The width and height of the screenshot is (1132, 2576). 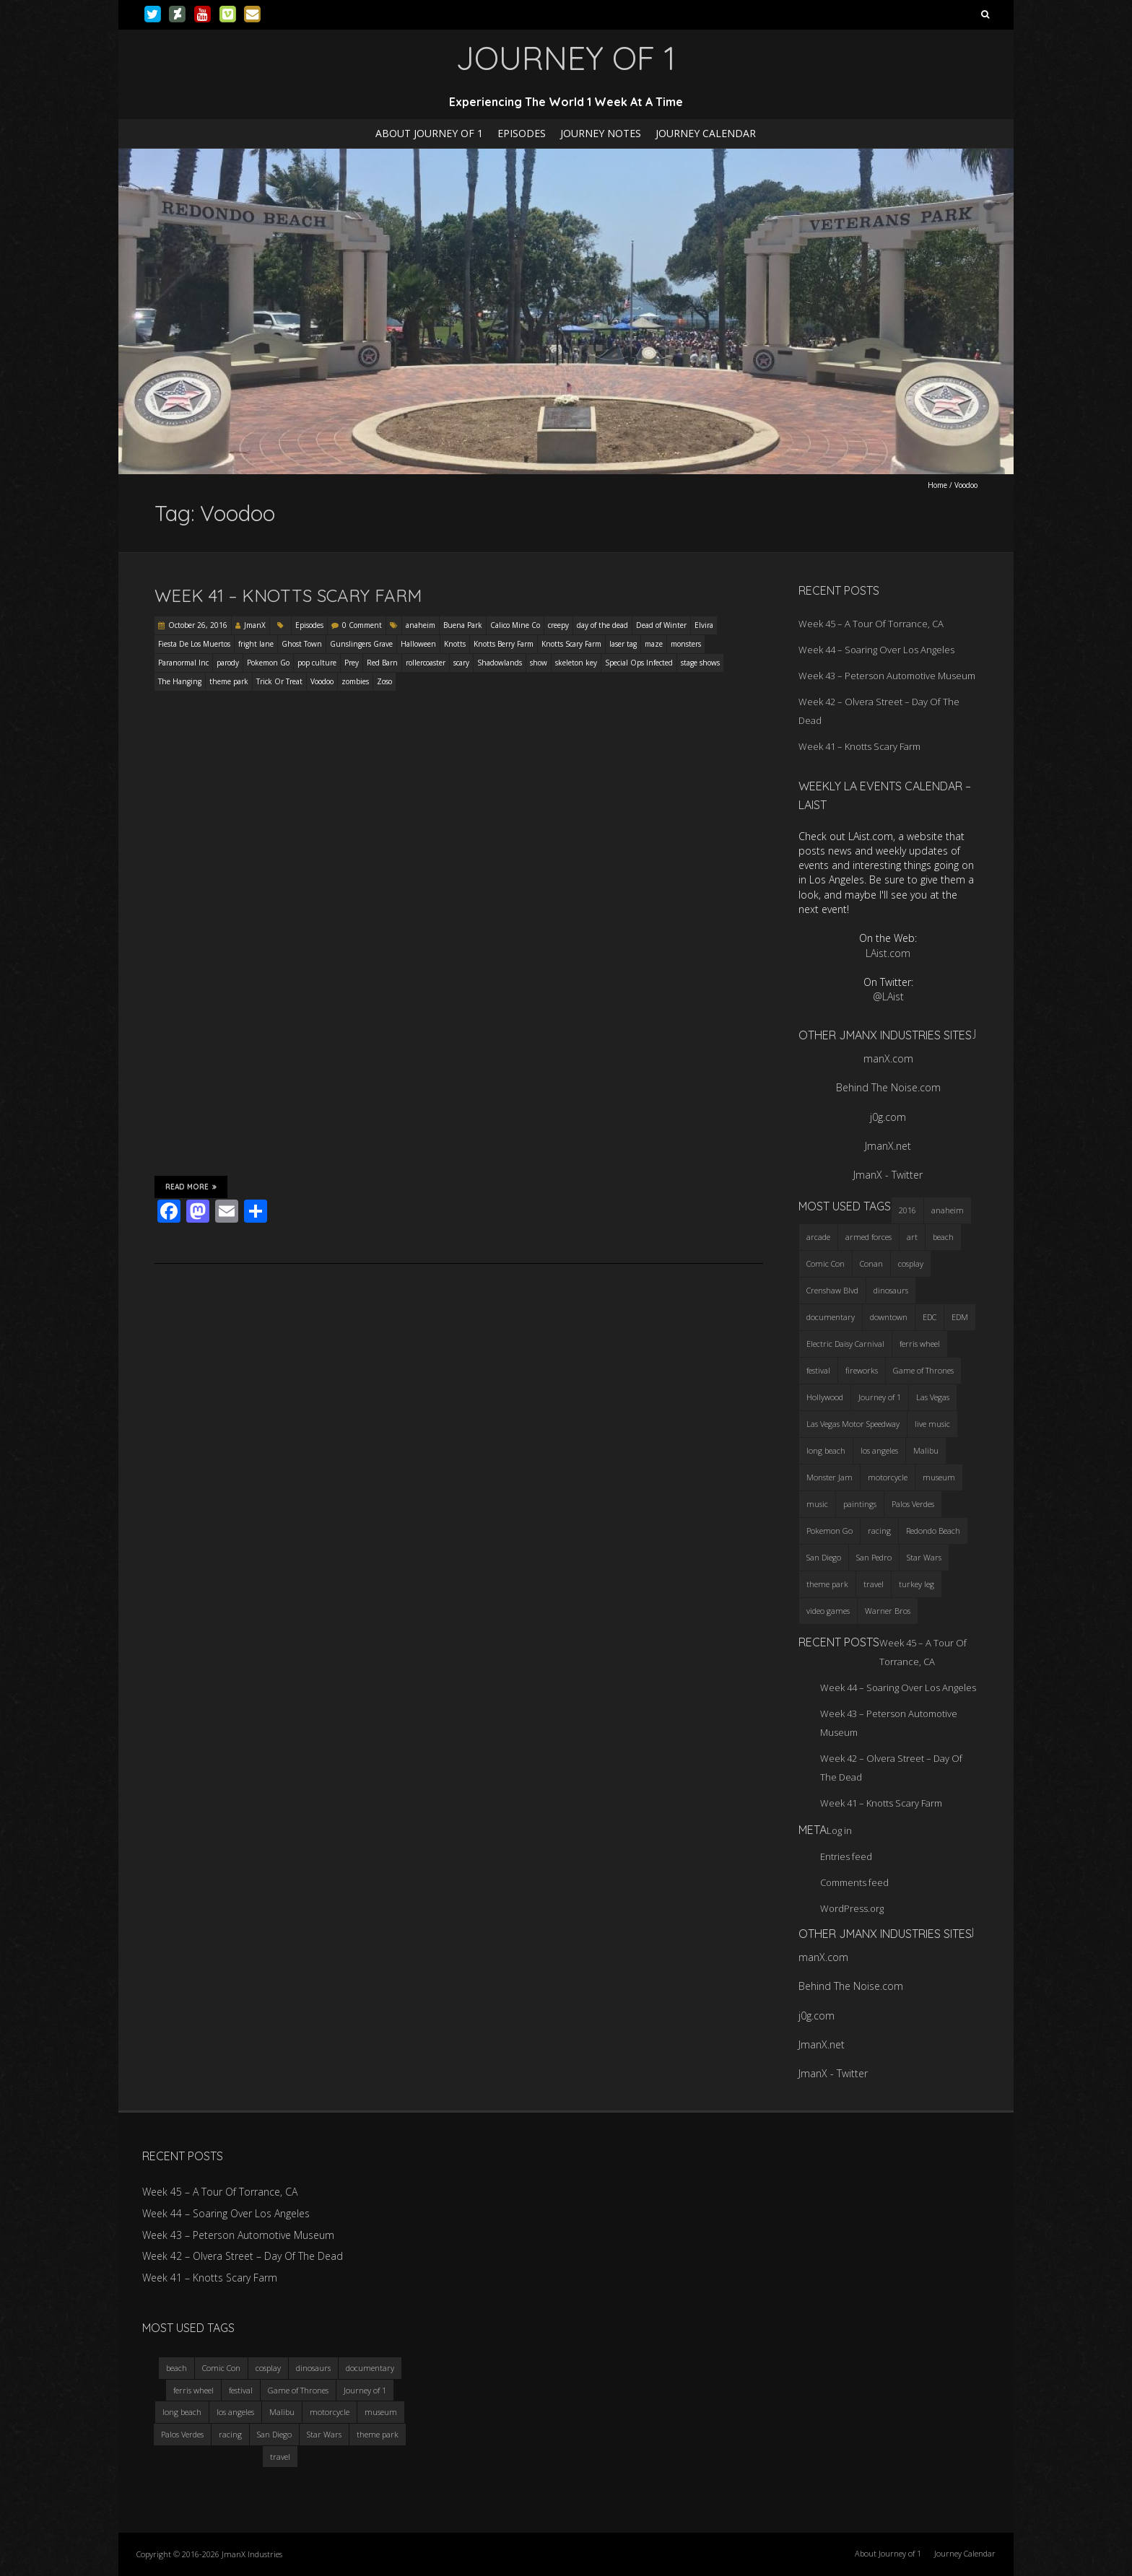 I want to click on Pokemon Go, so click(x=268, y=663).